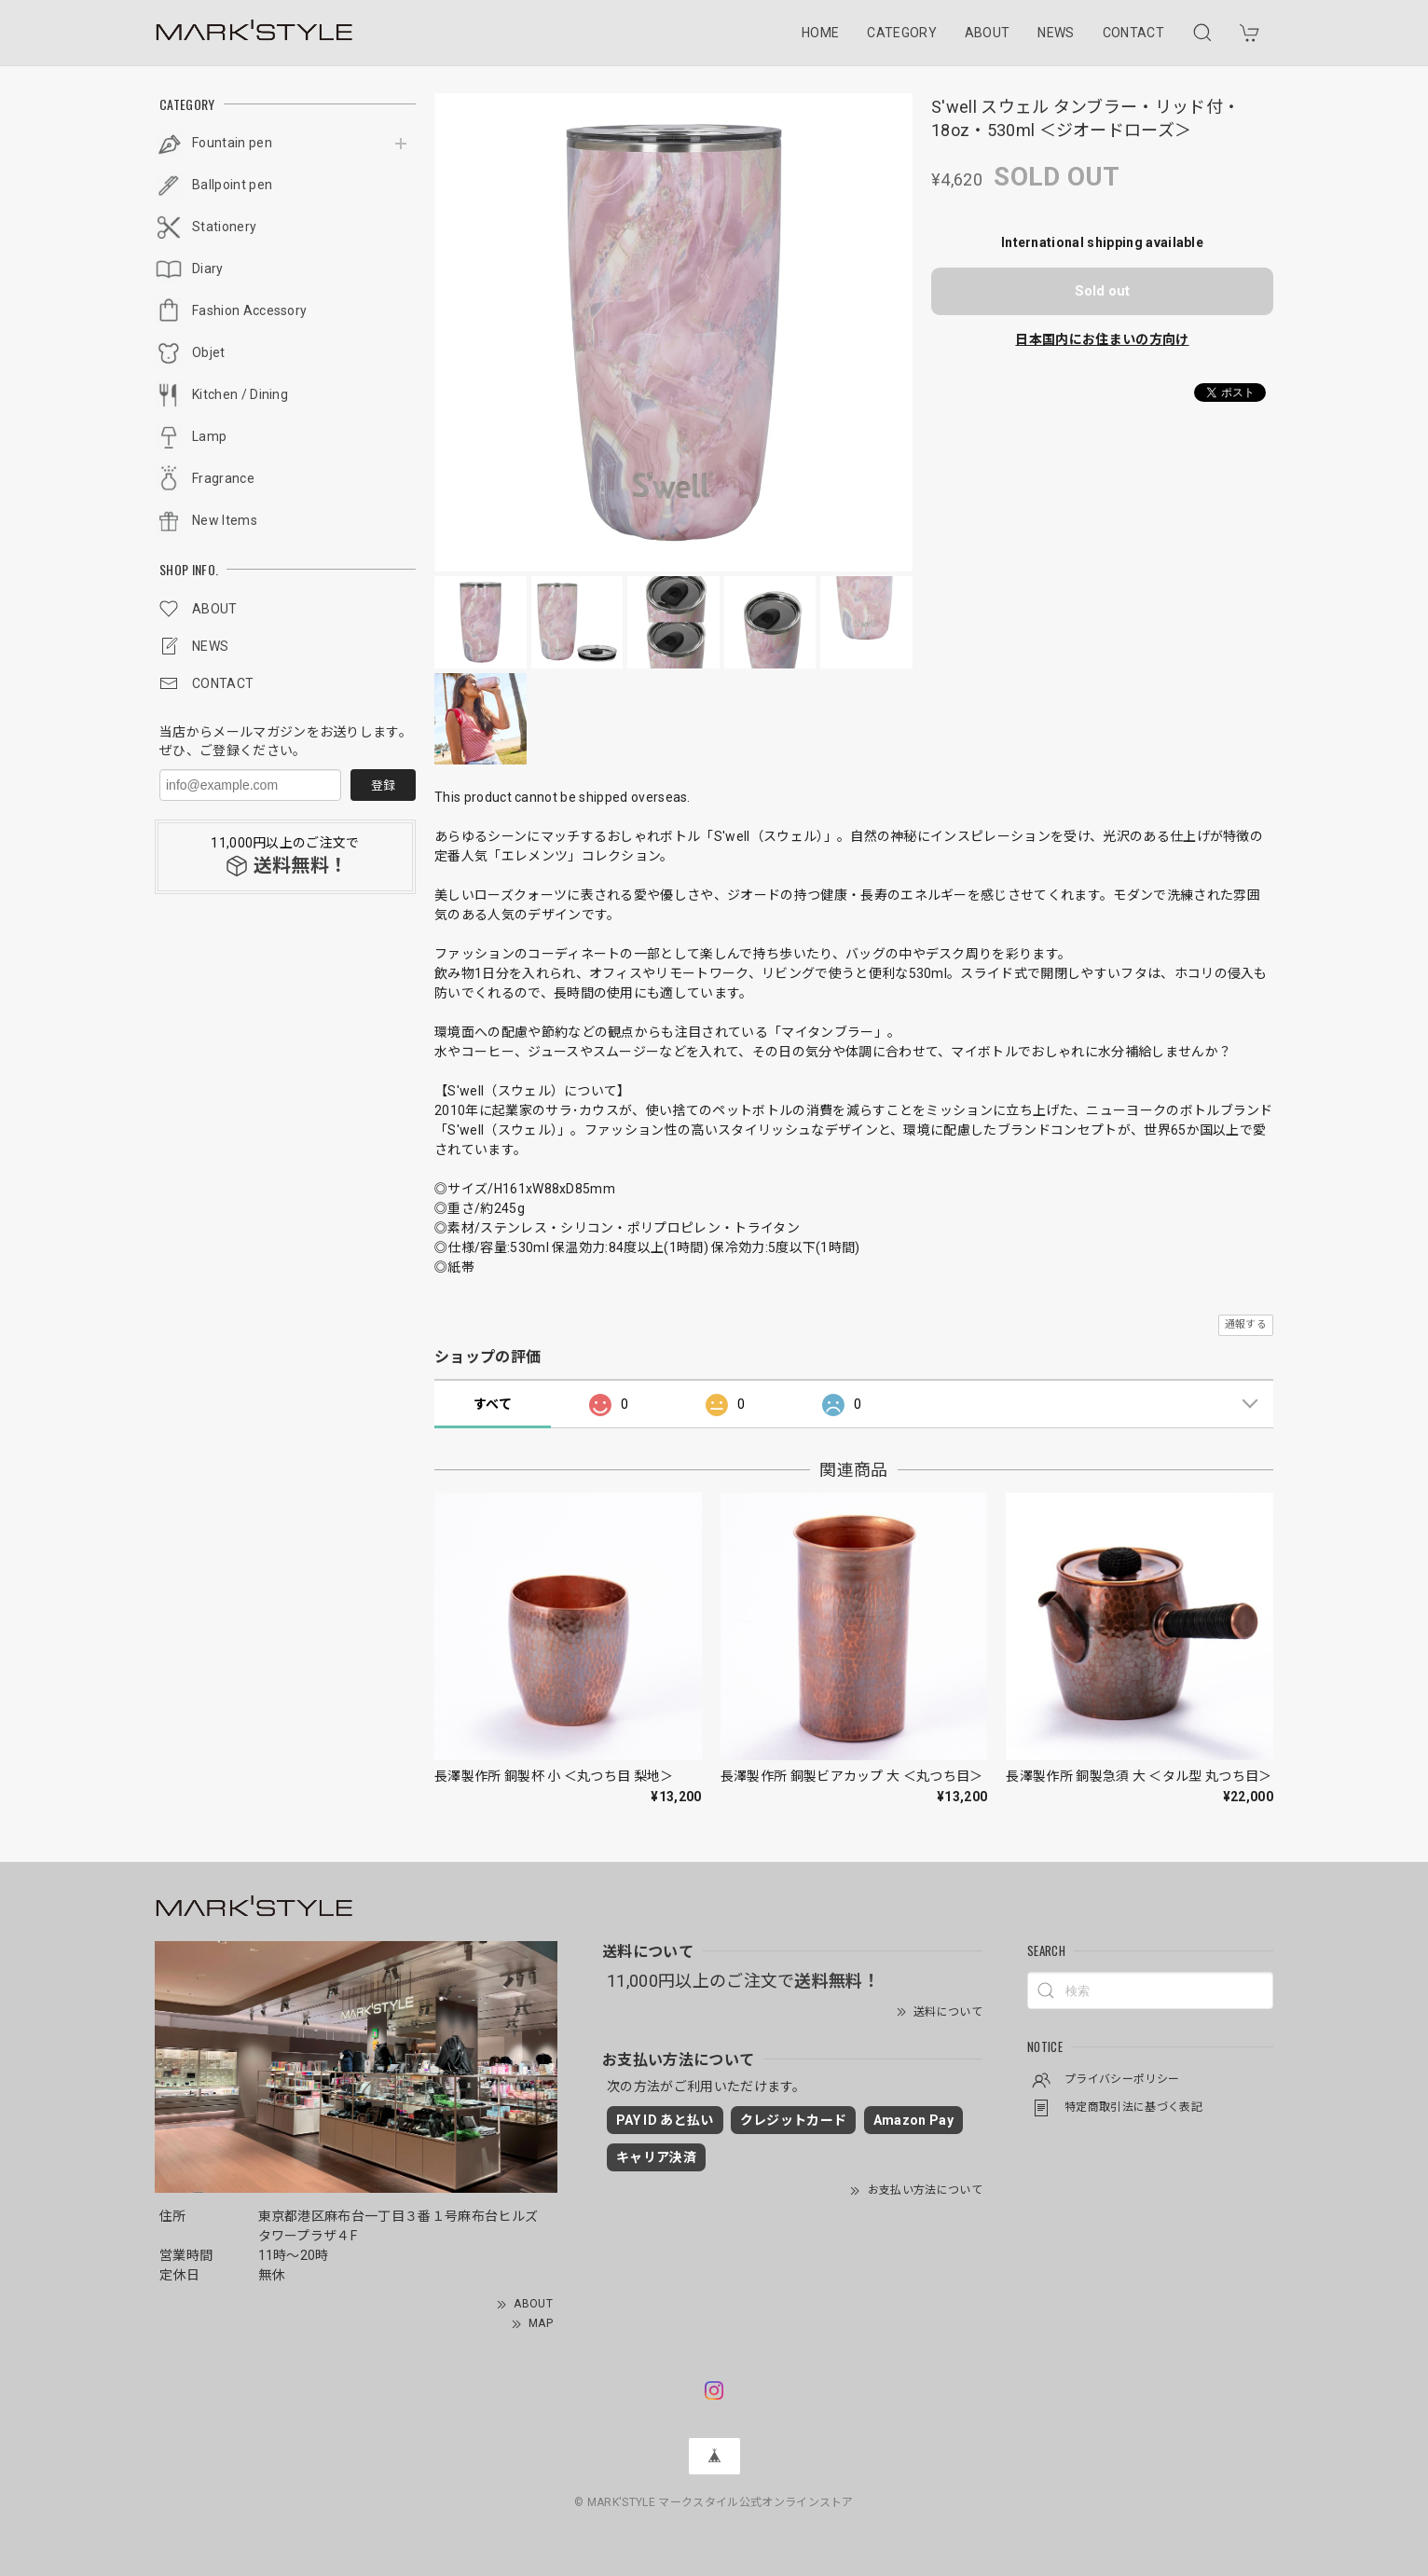  Describe the element at coordinates (224, 226) in the screenshot. I see `Stationery` at that location.